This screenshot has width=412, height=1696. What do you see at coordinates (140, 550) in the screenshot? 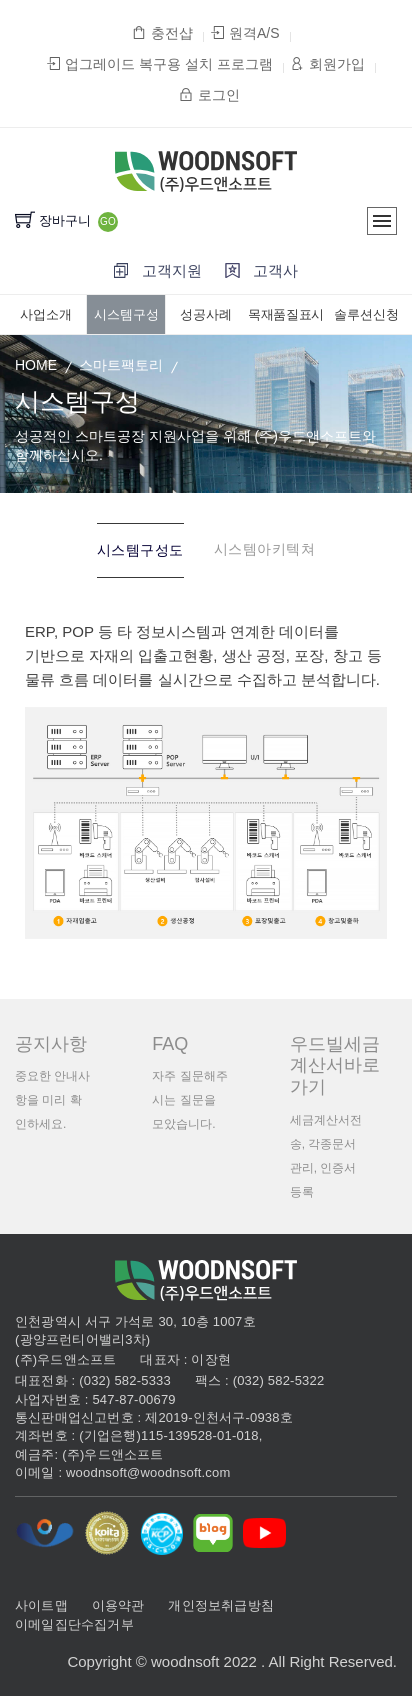
I see `[tab]` at bounding box center [140, 550].